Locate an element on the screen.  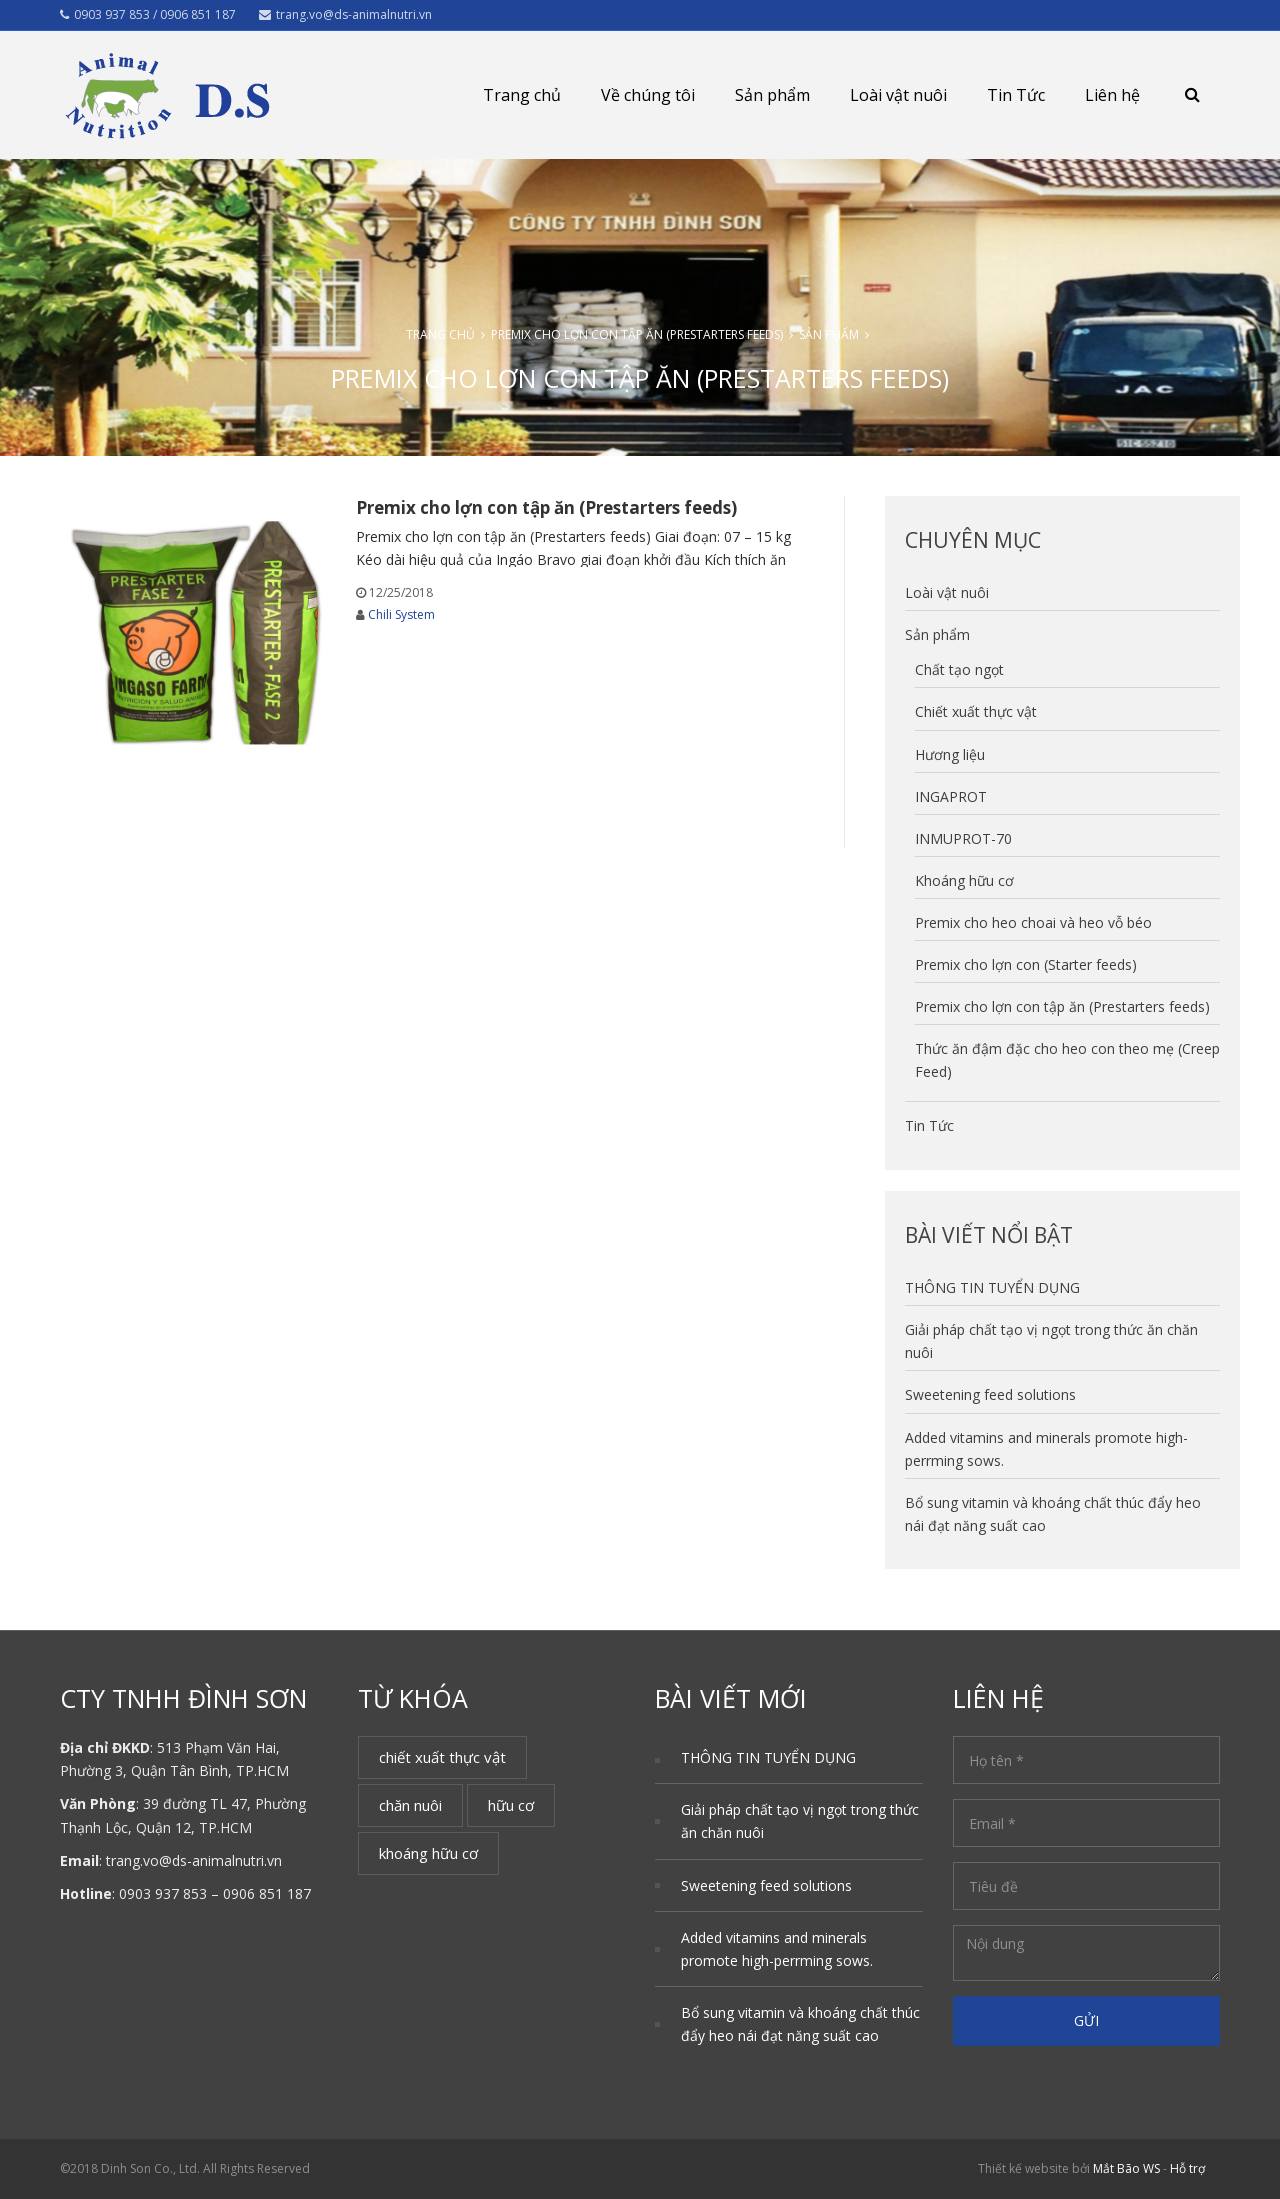
khoáng hữu cơ [khoáng hữu cơ (1 mục)] is located at coordinates (428, 1853).